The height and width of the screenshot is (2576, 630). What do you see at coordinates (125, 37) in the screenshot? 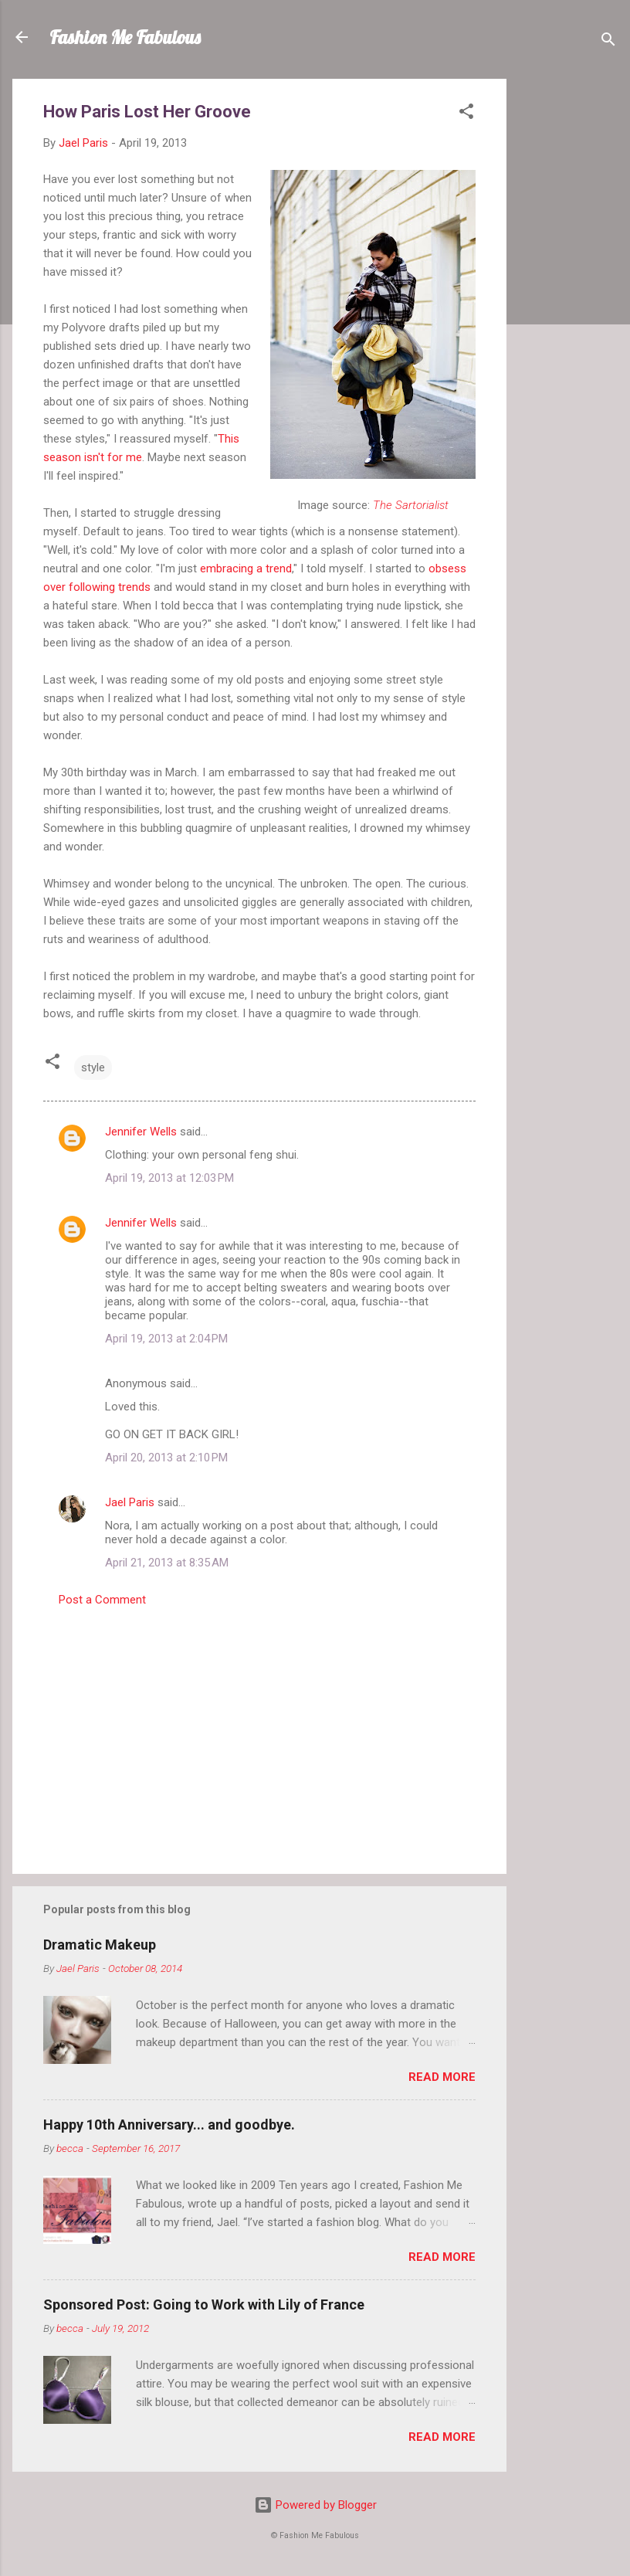
I see `Fashion Me Fabulous` at bounding box center [125, 37].